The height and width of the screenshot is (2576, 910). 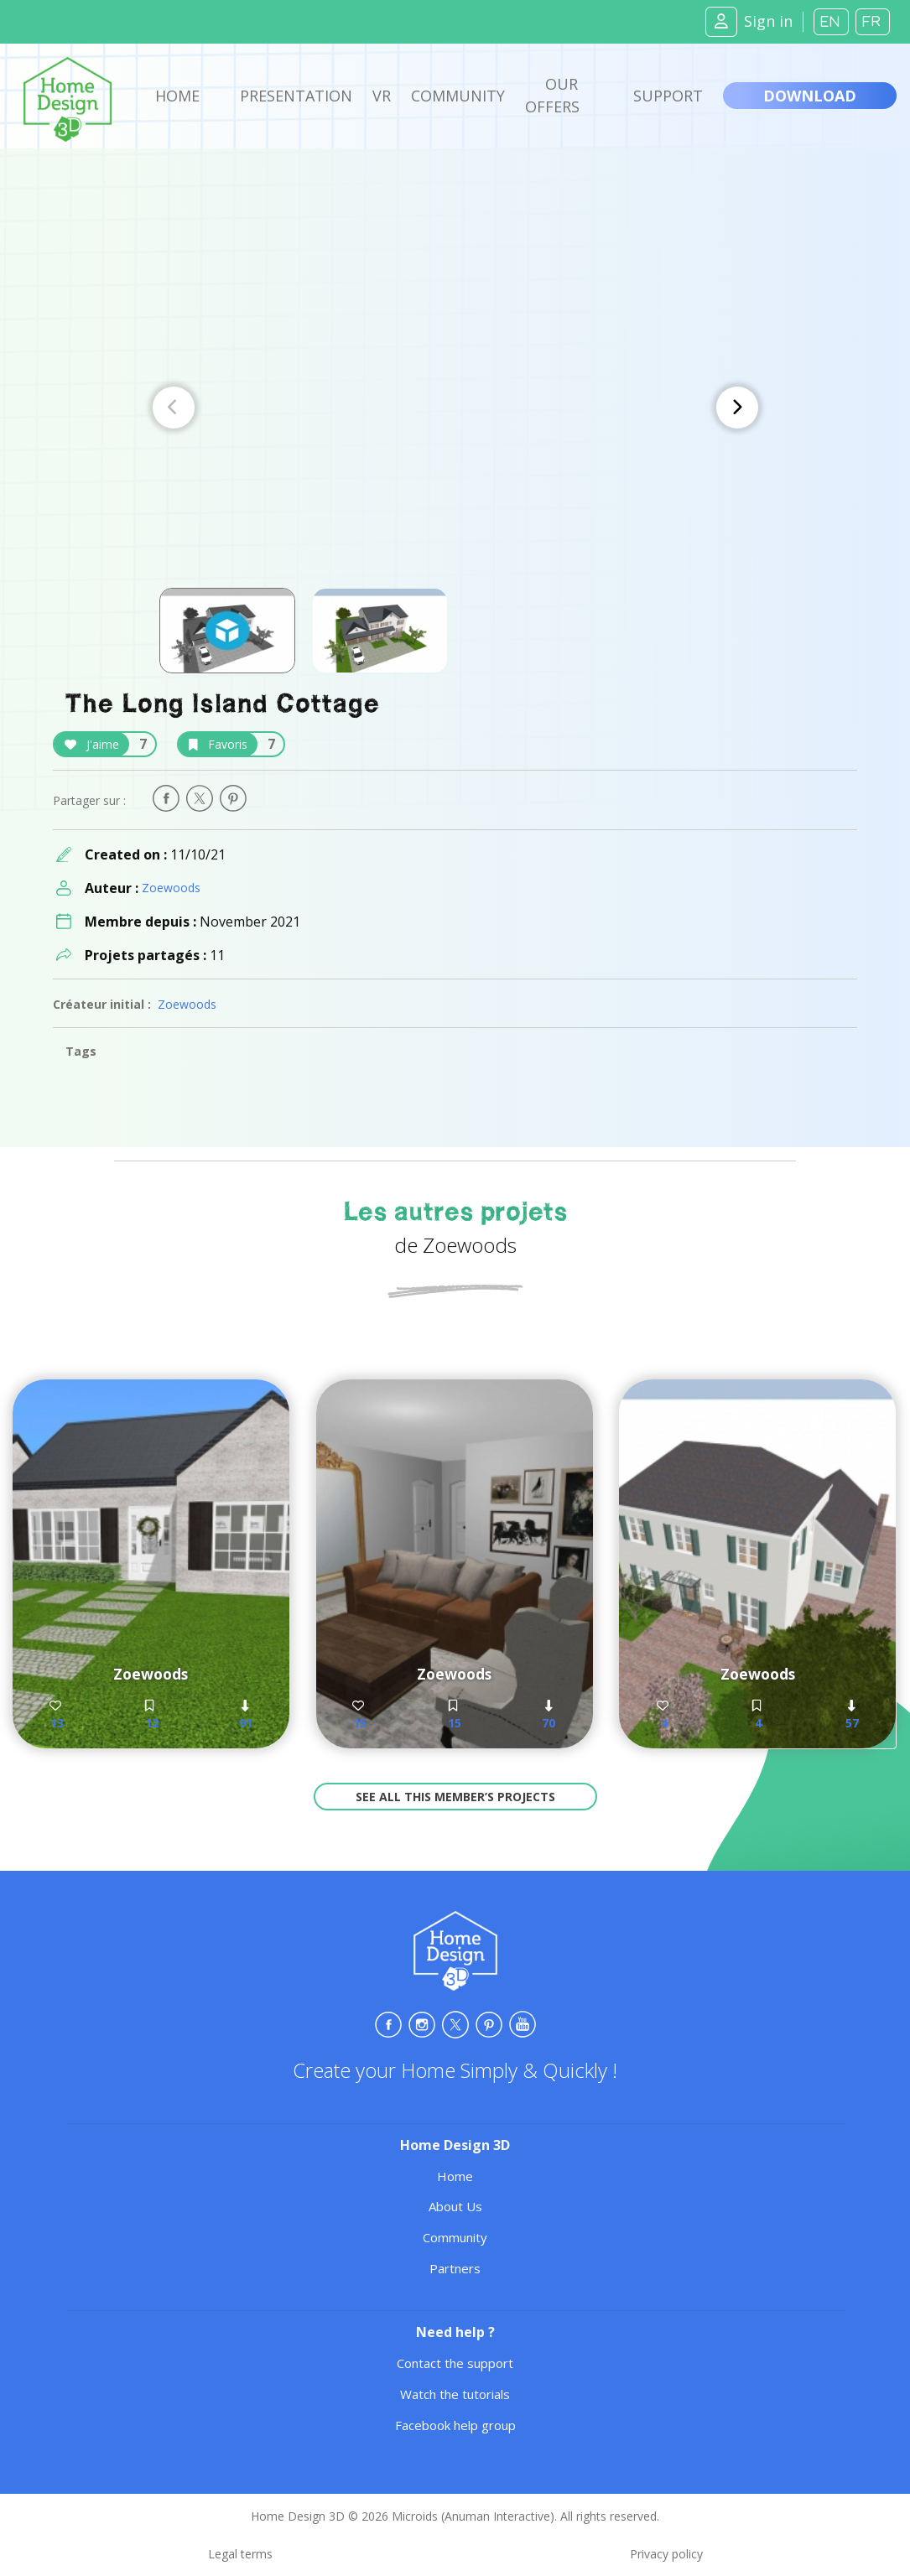 I want to click on Legal terms, so click(x=240, y=2554).